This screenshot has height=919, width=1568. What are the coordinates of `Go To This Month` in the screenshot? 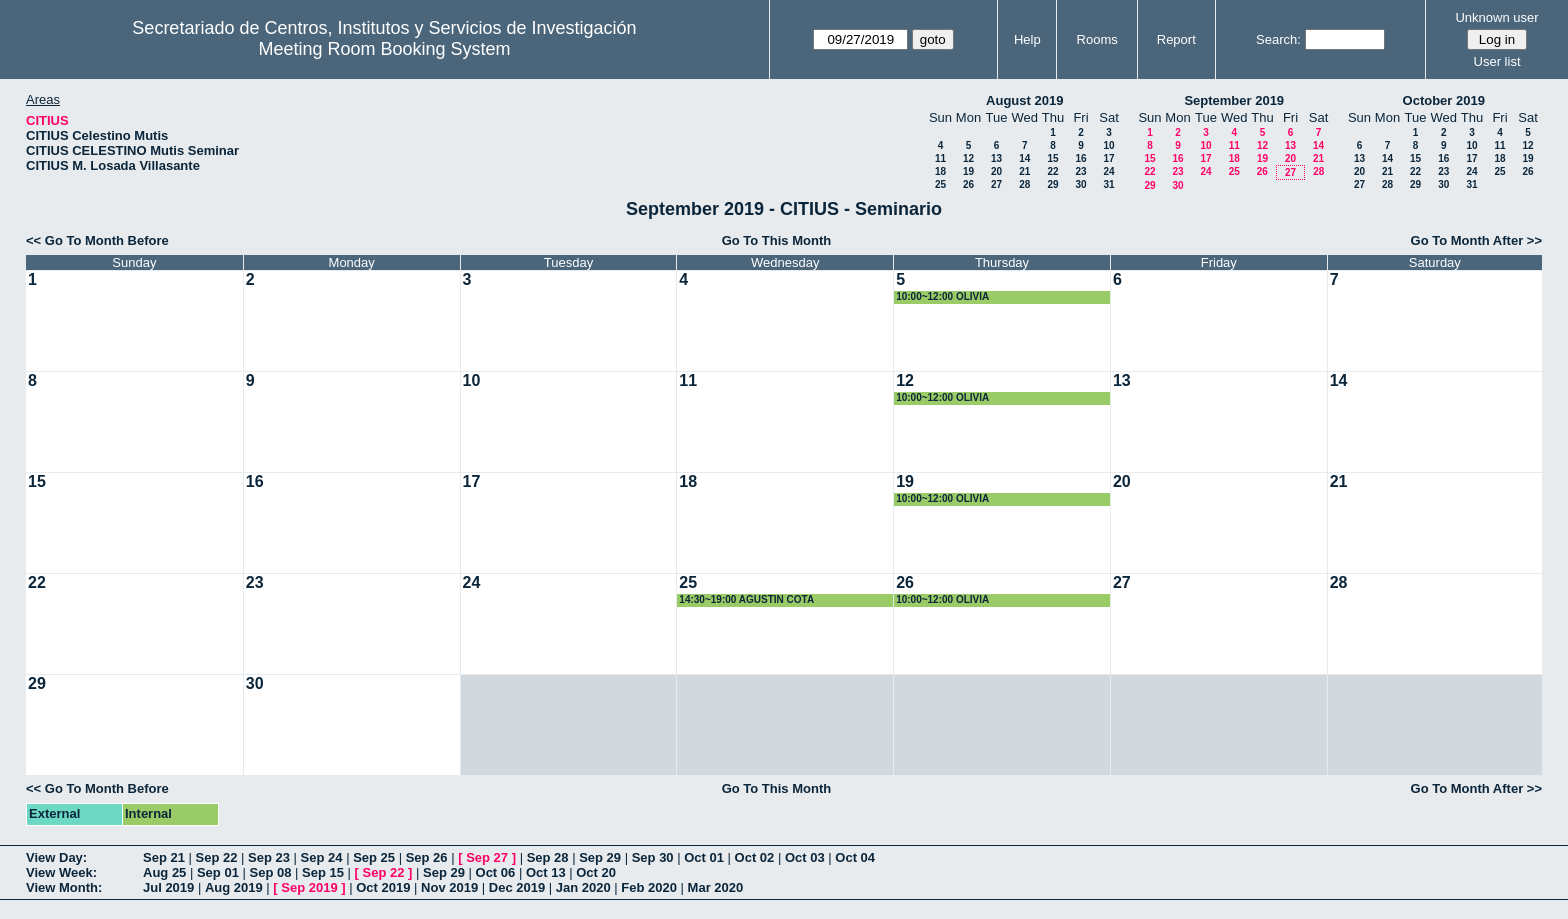 It's located at (777, 240).